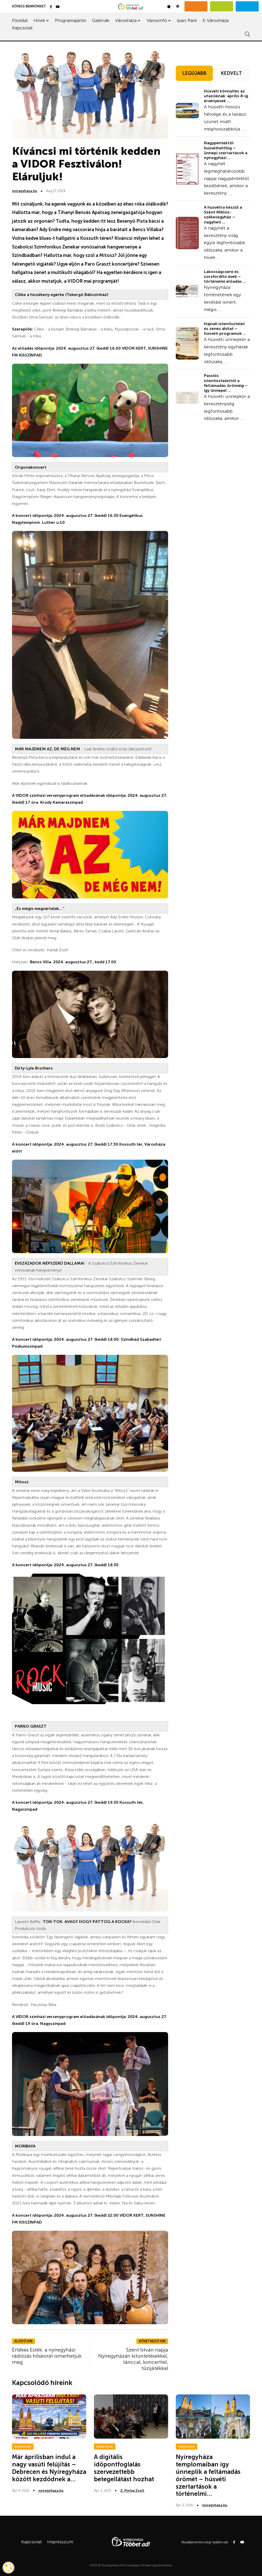 The width and height of the screenshot is (262, 2576). What do you see at coordinates (22, 28) in the screenshot?
I see `Kapcsolat` at bounding box center [22, 28].